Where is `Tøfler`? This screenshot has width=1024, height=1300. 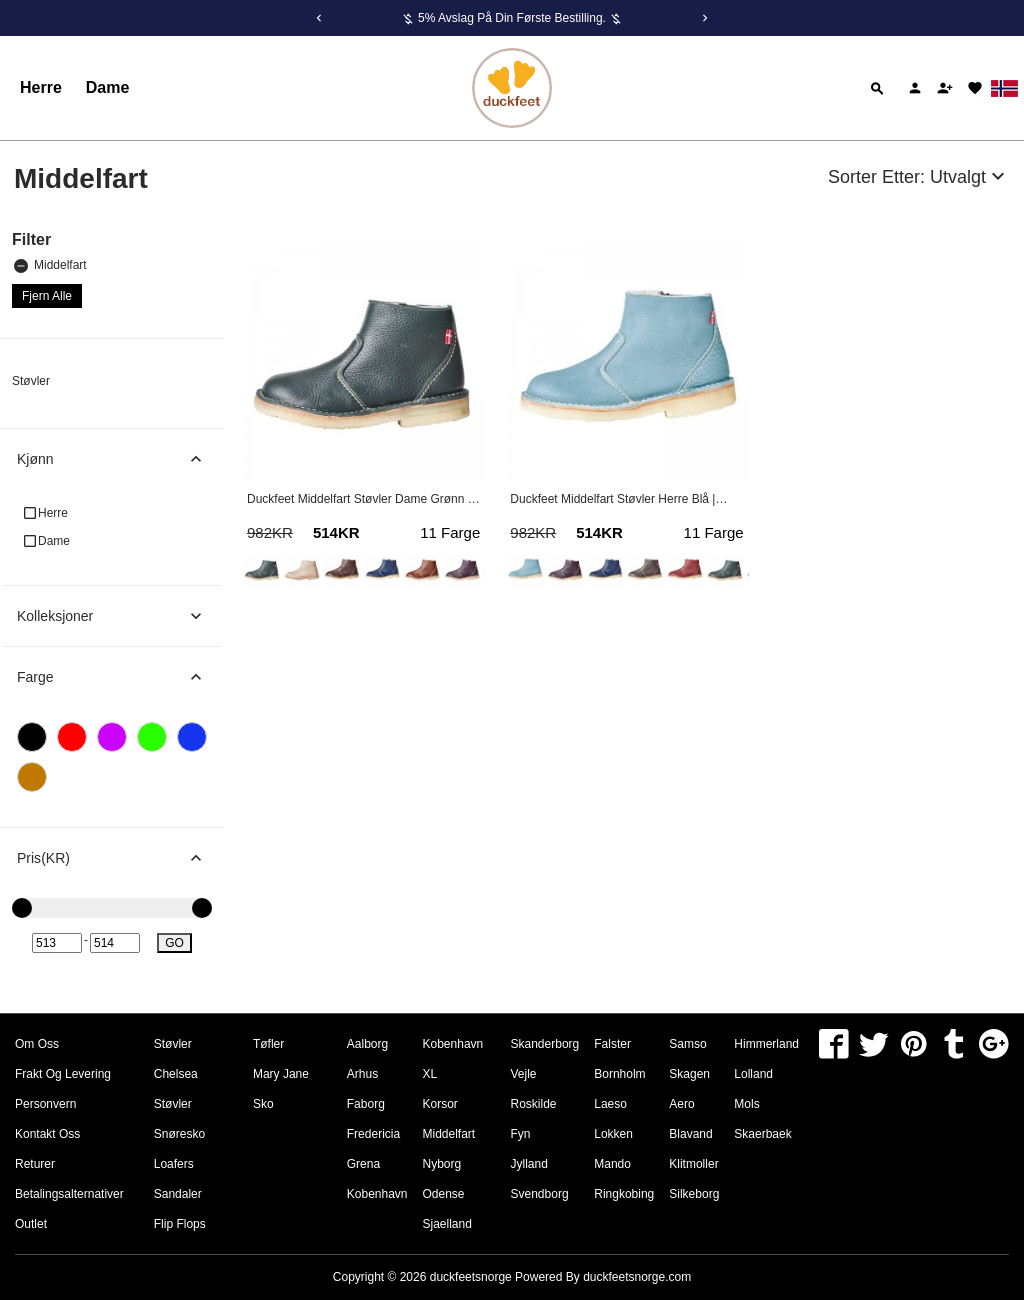
Tøfler is located at coordinates (268, 1044).